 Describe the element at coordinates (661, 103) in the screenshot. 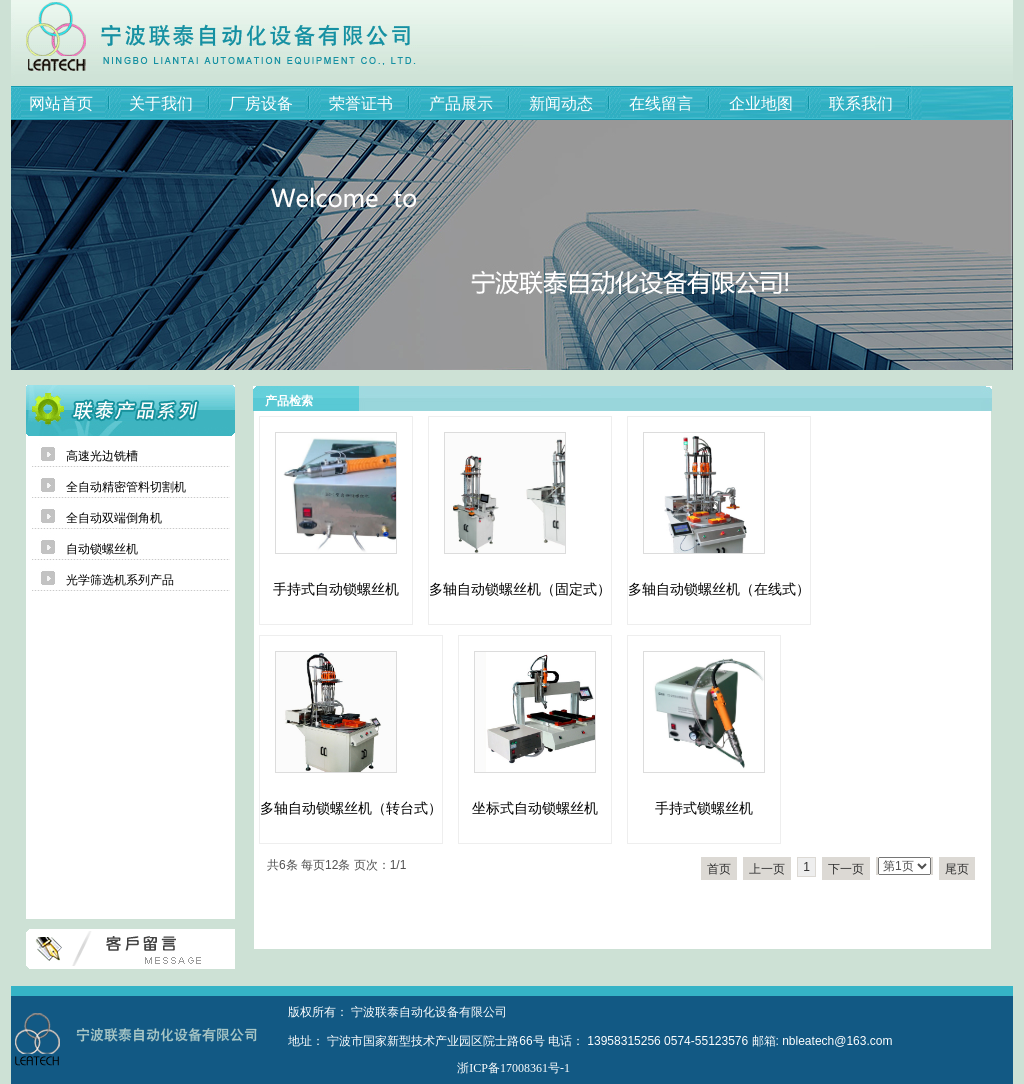

I see `在线留言` at that location.